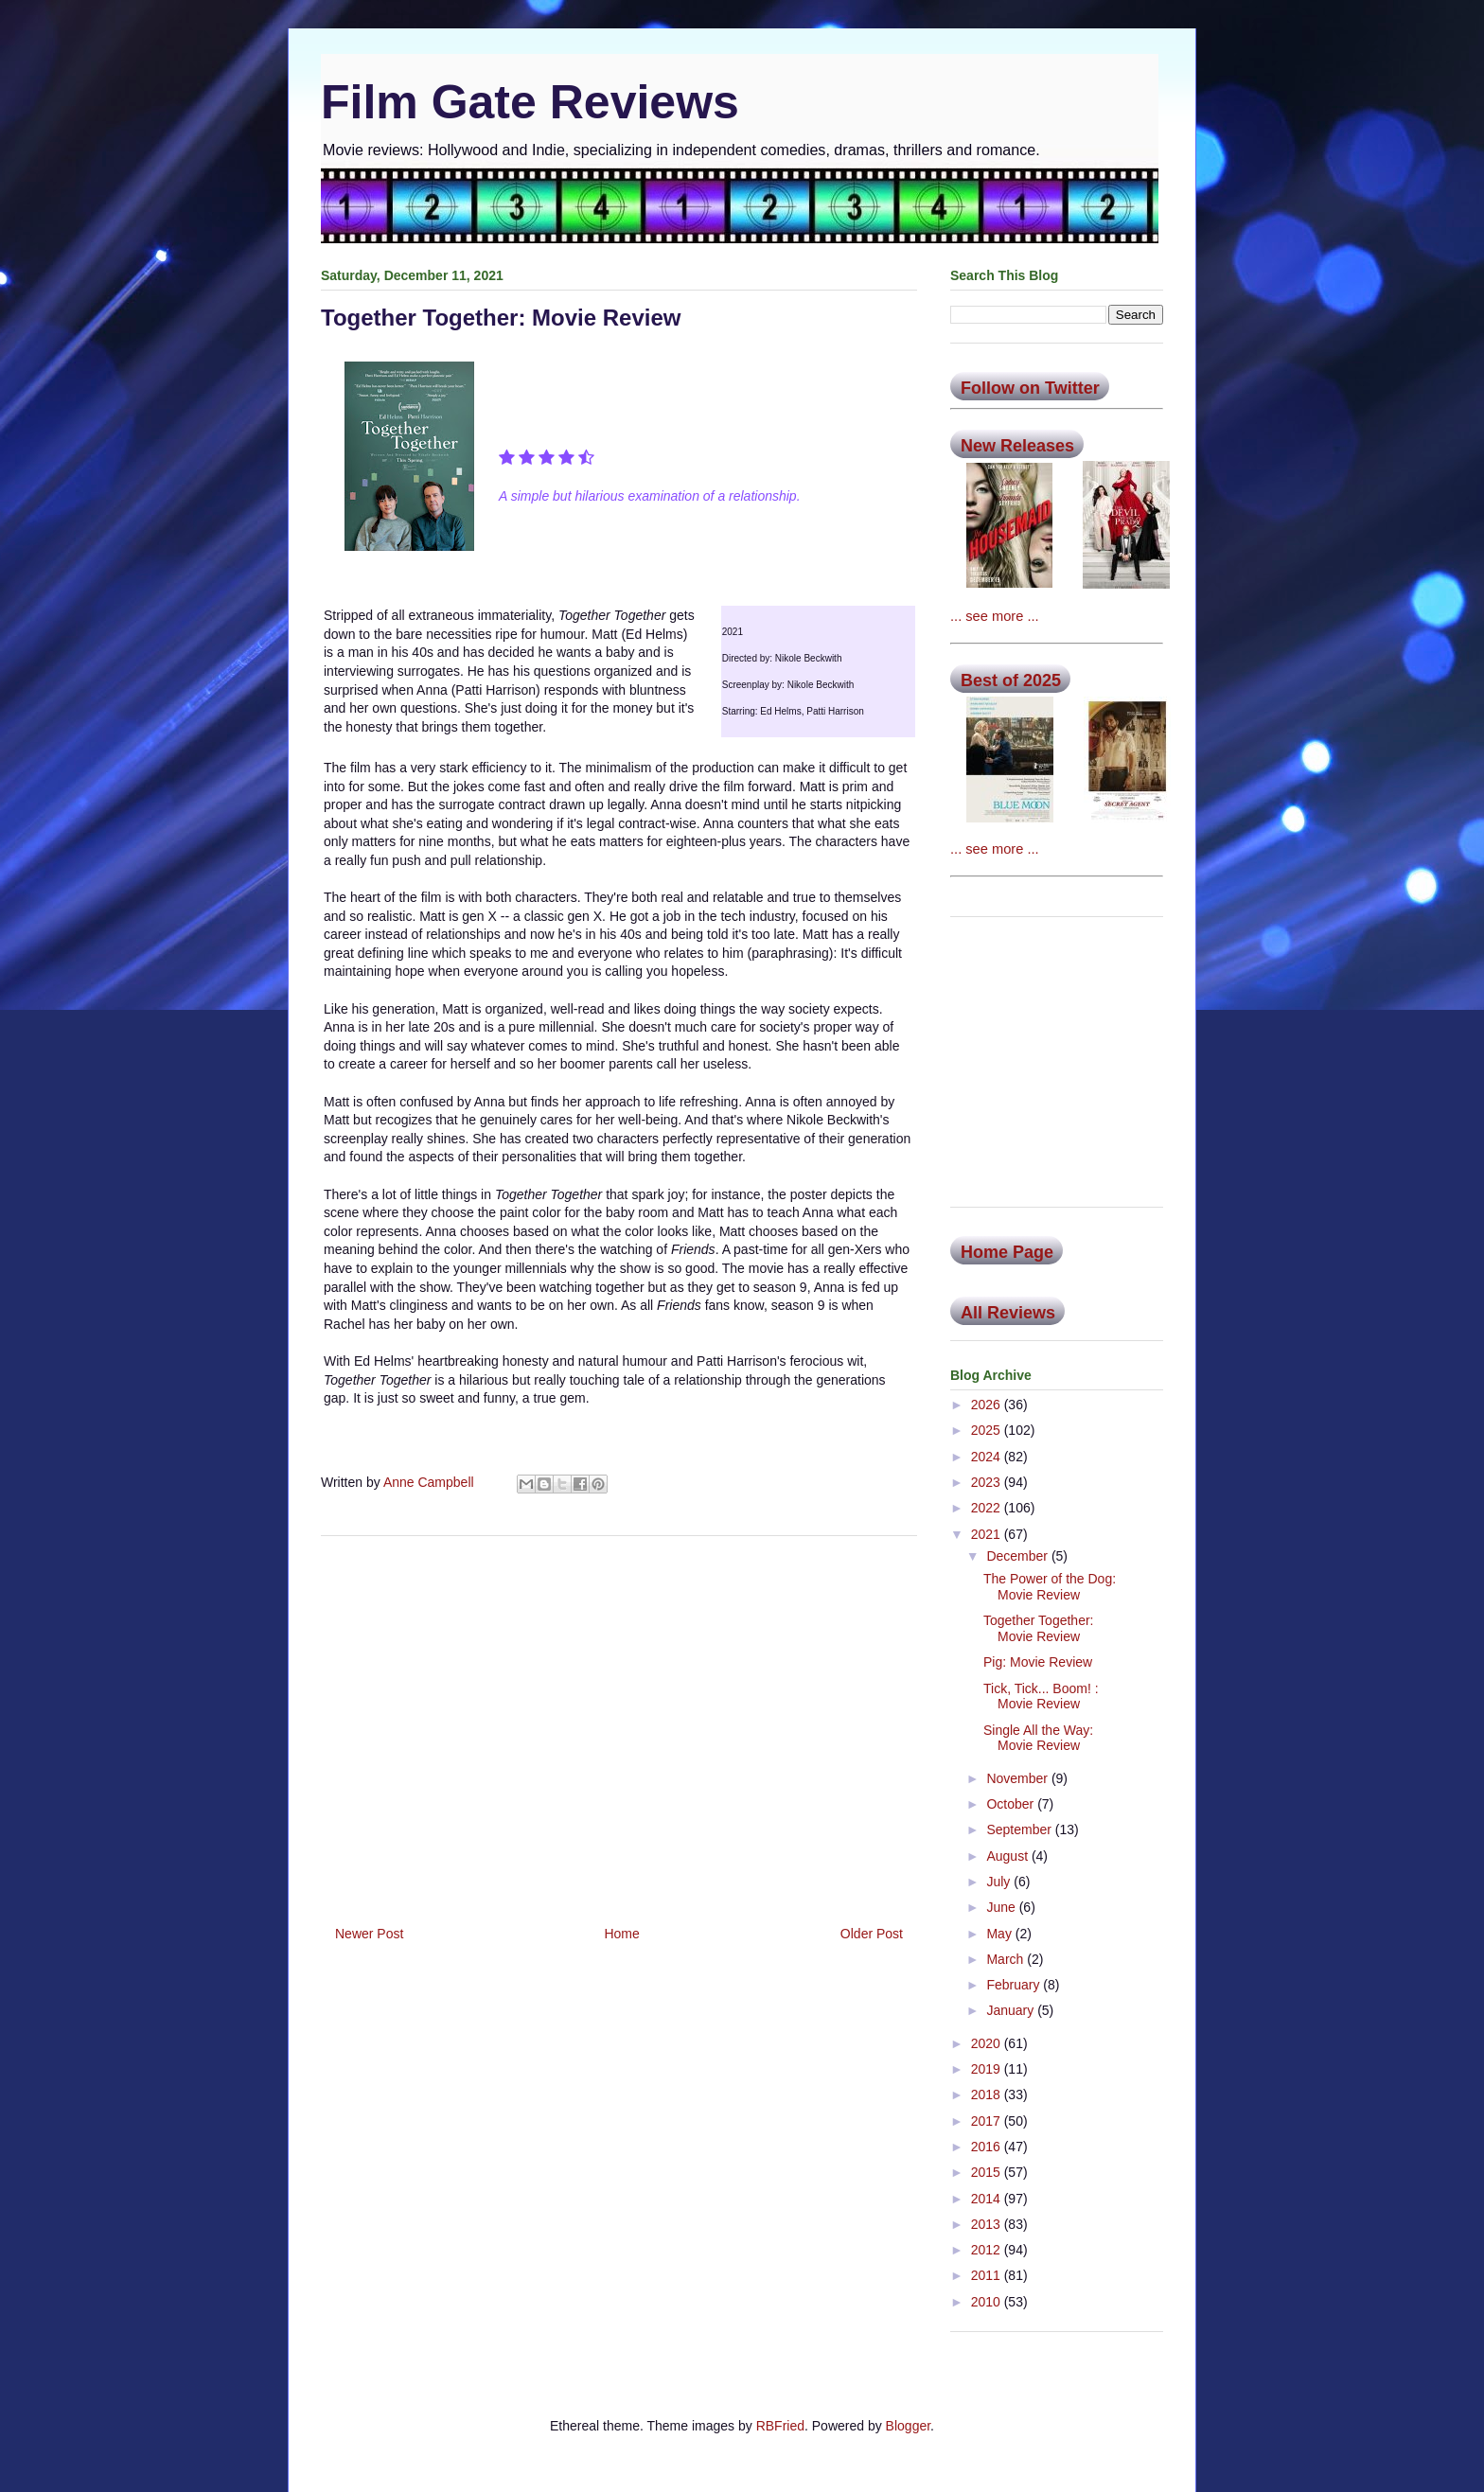 This screenshot has width=1484, height=2492. What do you see at coordinates (987, 1430) in the screenshot?
I see `2025` at bounding box center [987, 1430].